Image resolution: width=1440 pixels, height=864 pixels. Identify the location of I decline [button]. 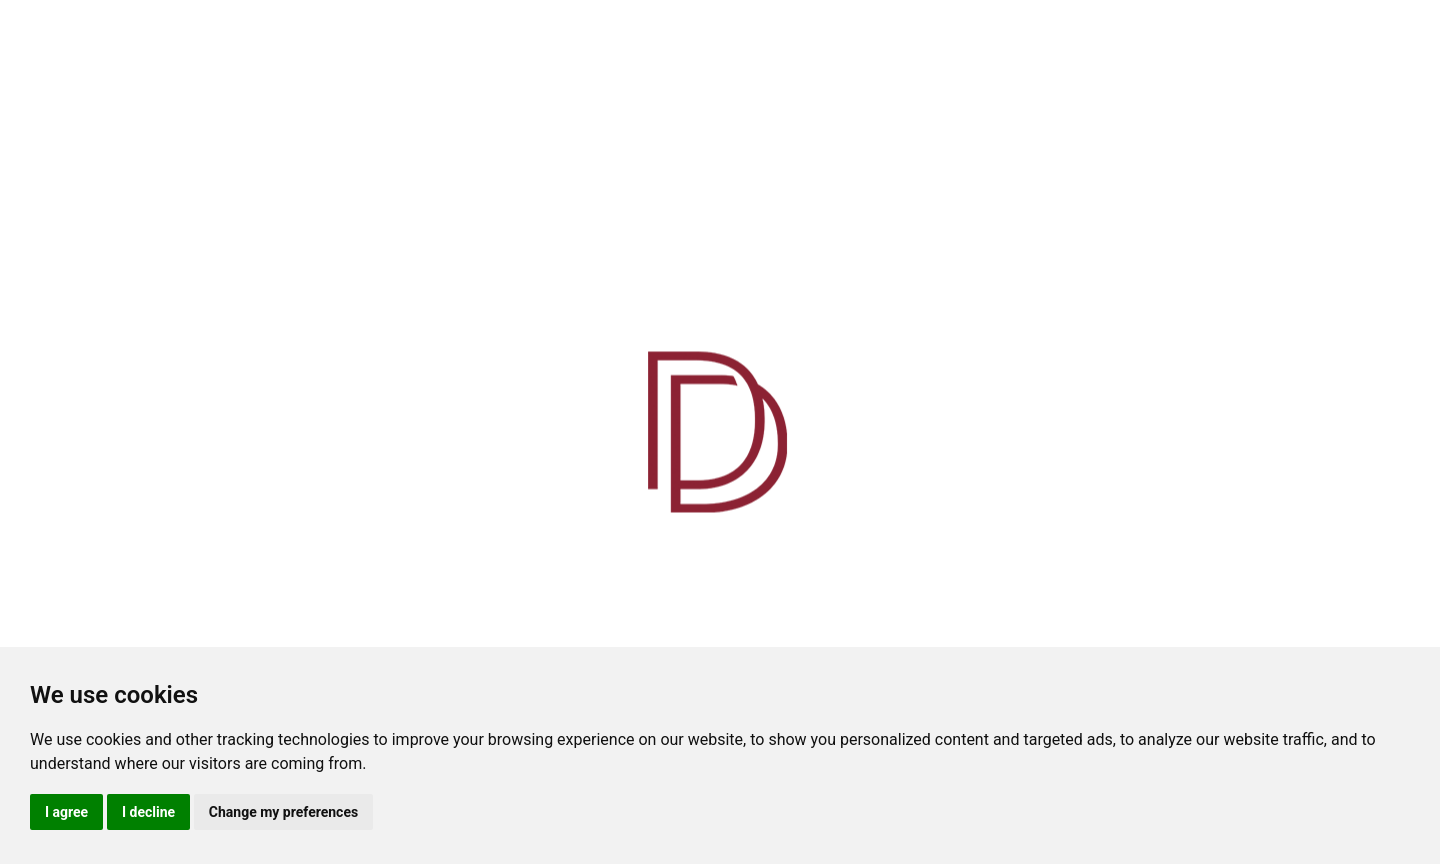
(148, 812).